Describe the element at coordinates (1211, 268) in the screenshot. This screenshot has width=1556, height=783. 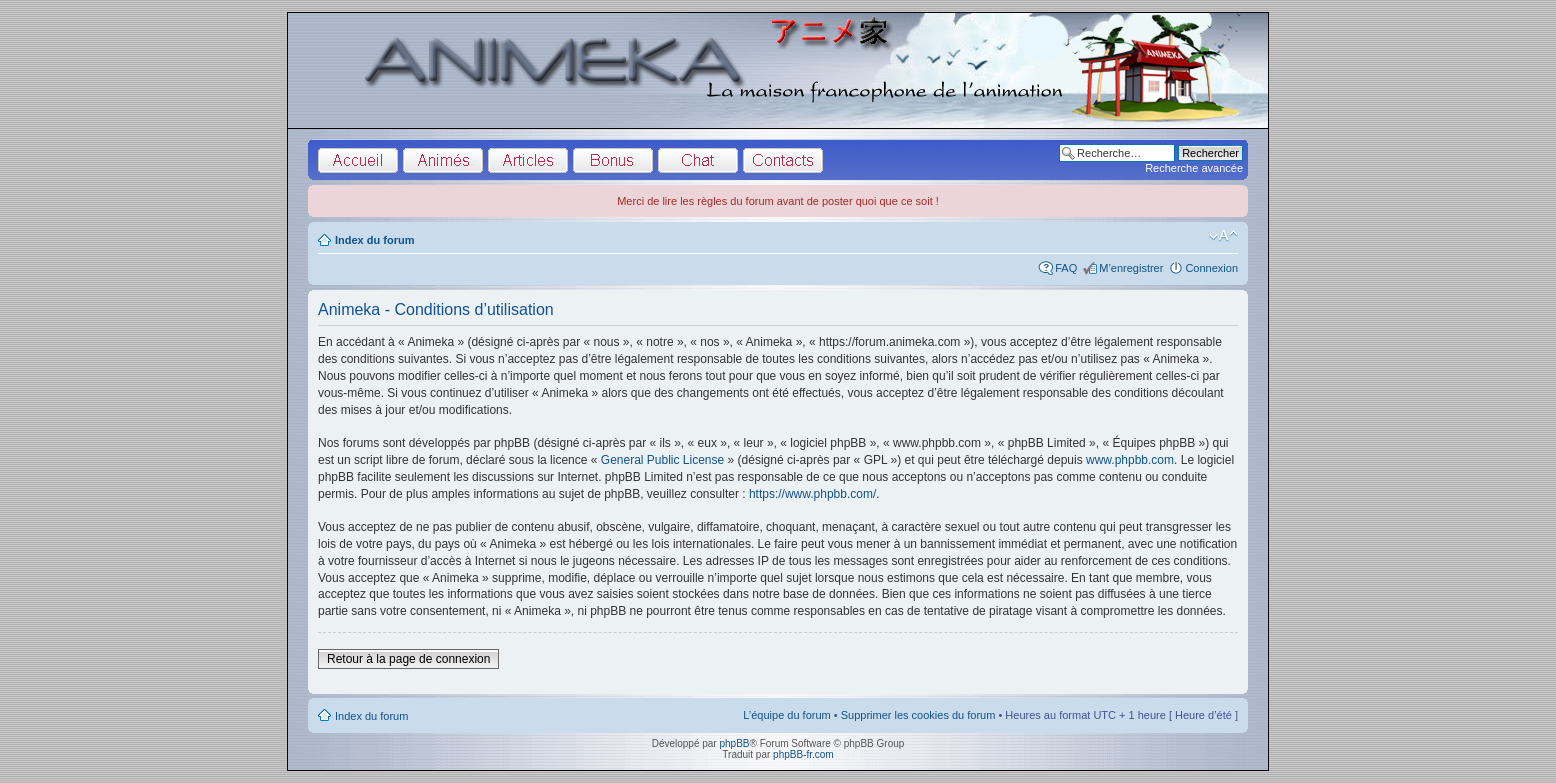
I see `Connexion` at that location.